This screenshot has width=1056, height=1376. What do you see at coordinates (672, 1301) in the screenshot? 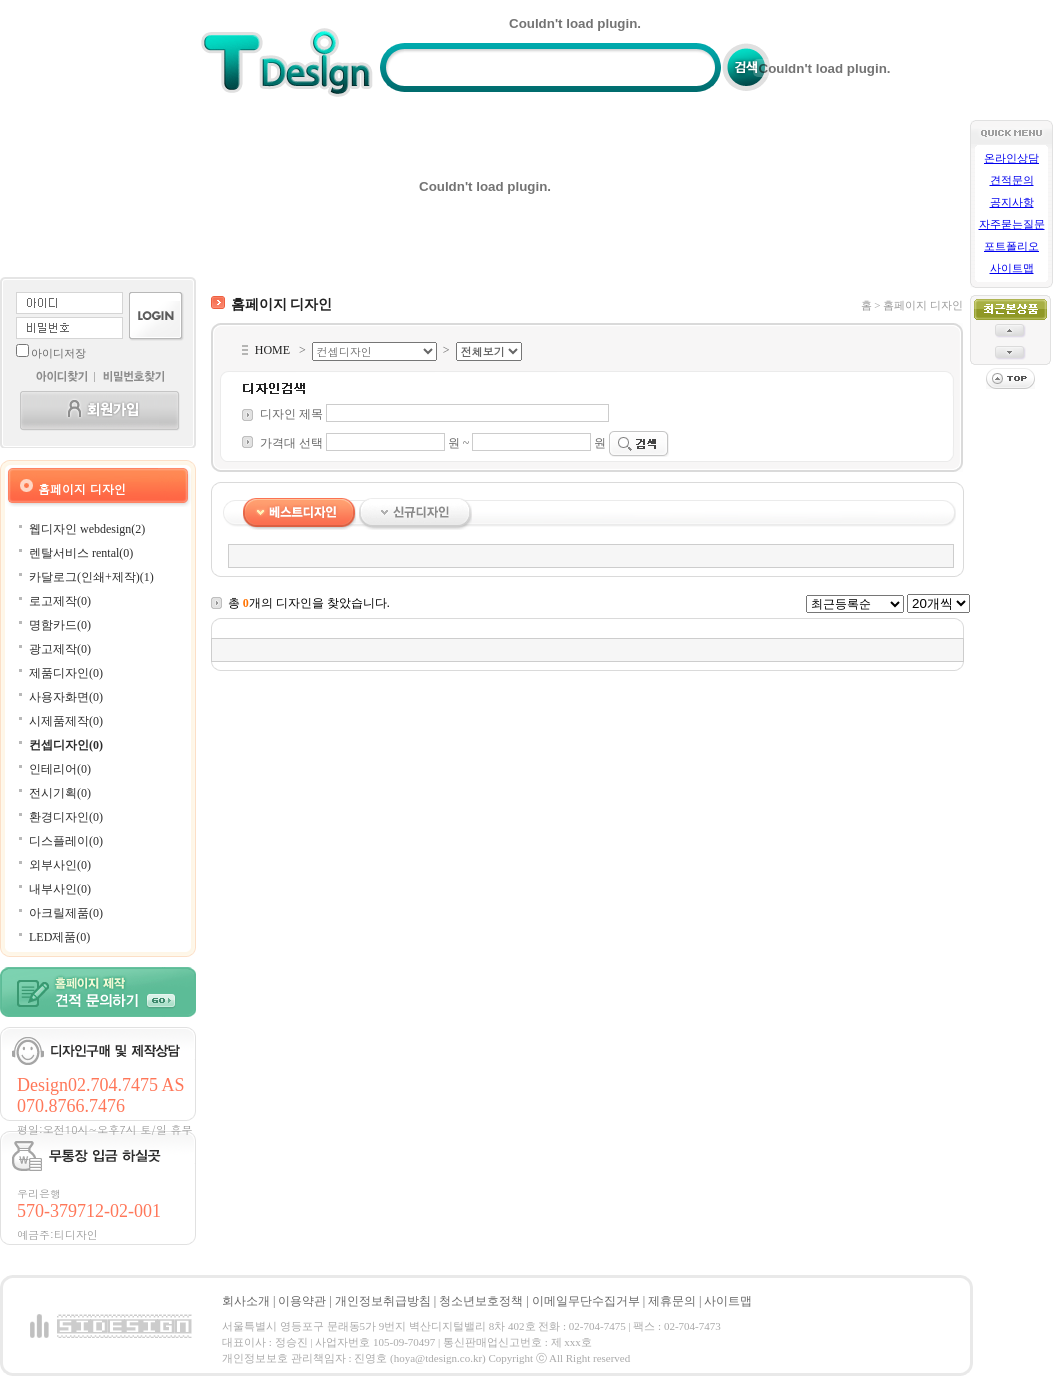
I see `제휴문의` at bounding box center [672, 1301].